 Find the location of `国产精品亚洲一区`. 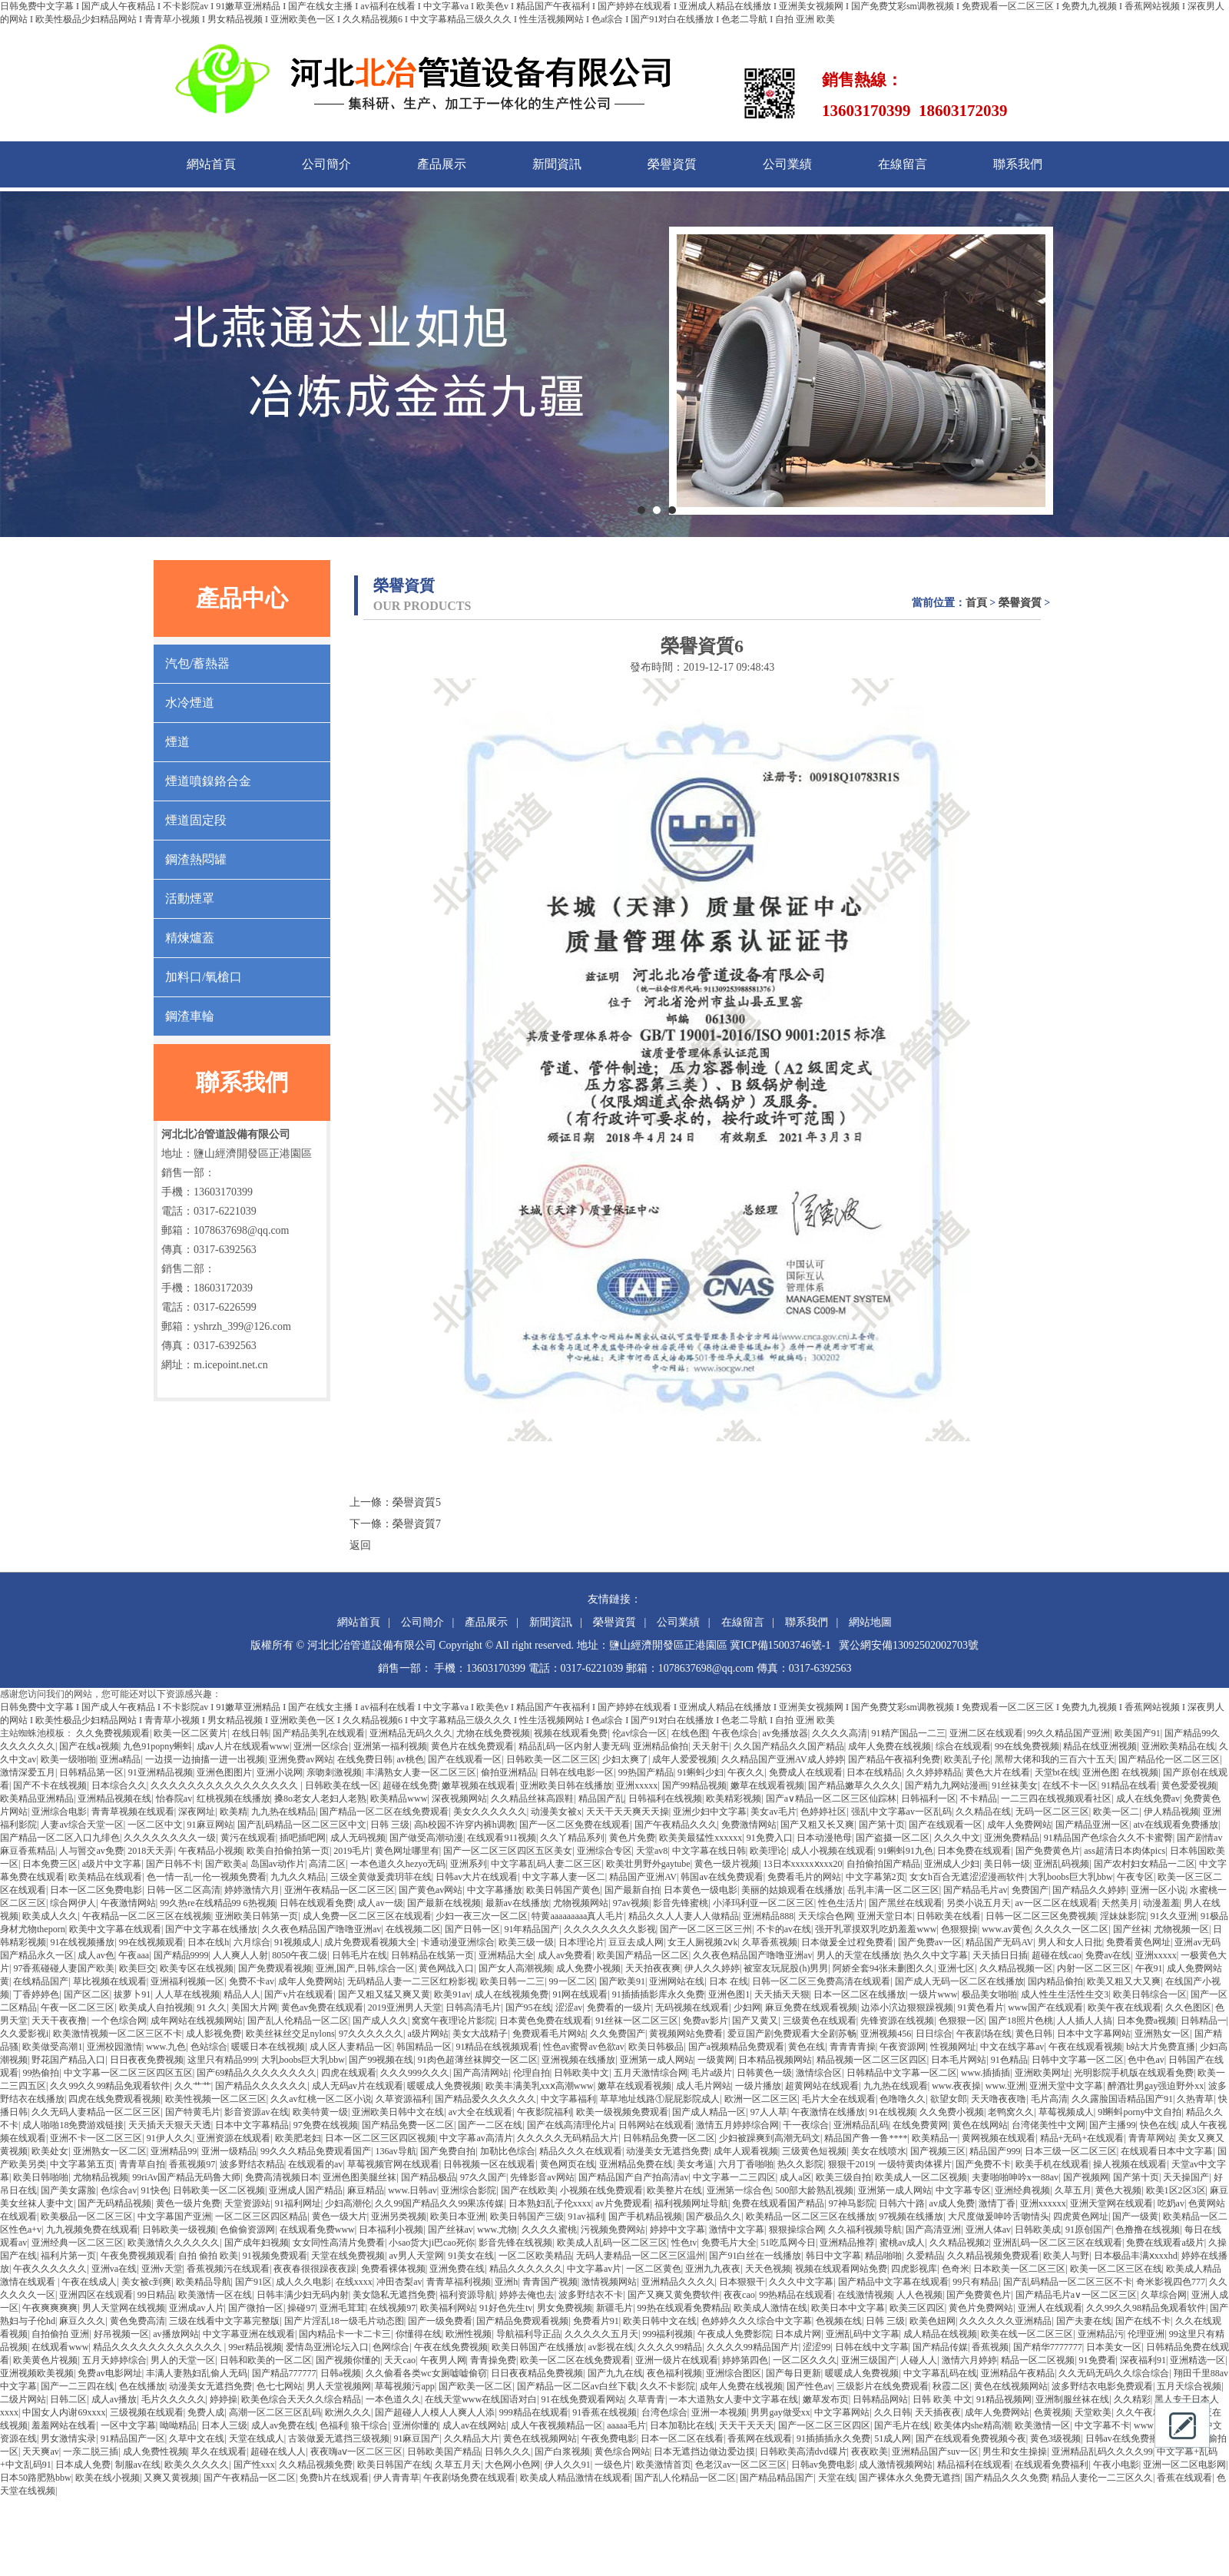

国产精品亚洲一区 is located at coordinates (1092, 1824).